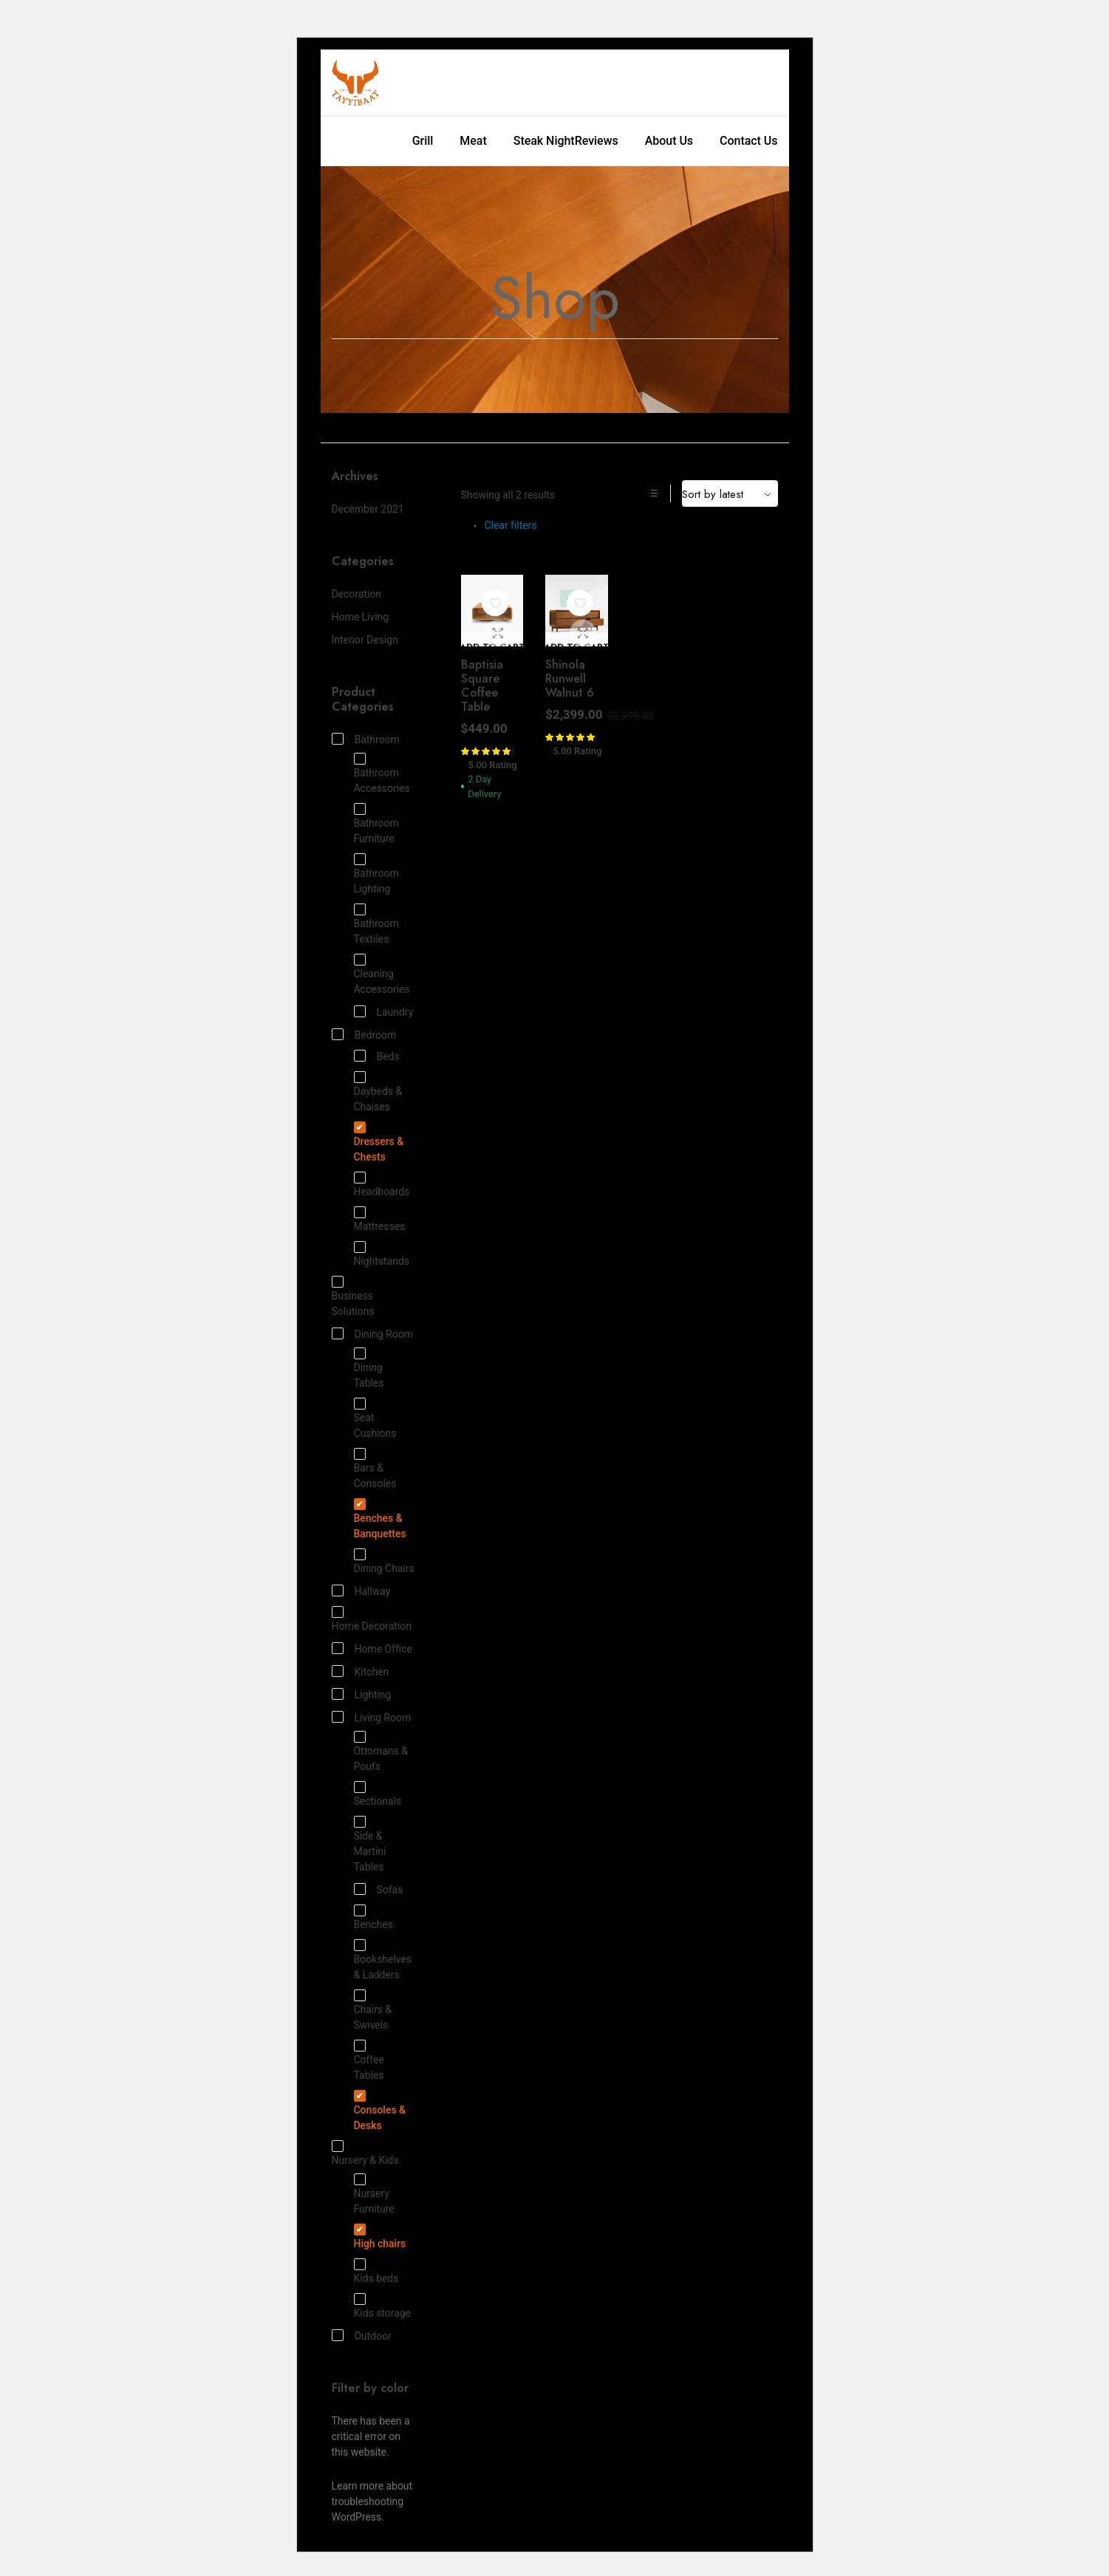 The width and height of the screenshot is (1109, 2576). I want to click on Living Room, so click(372, 1717).